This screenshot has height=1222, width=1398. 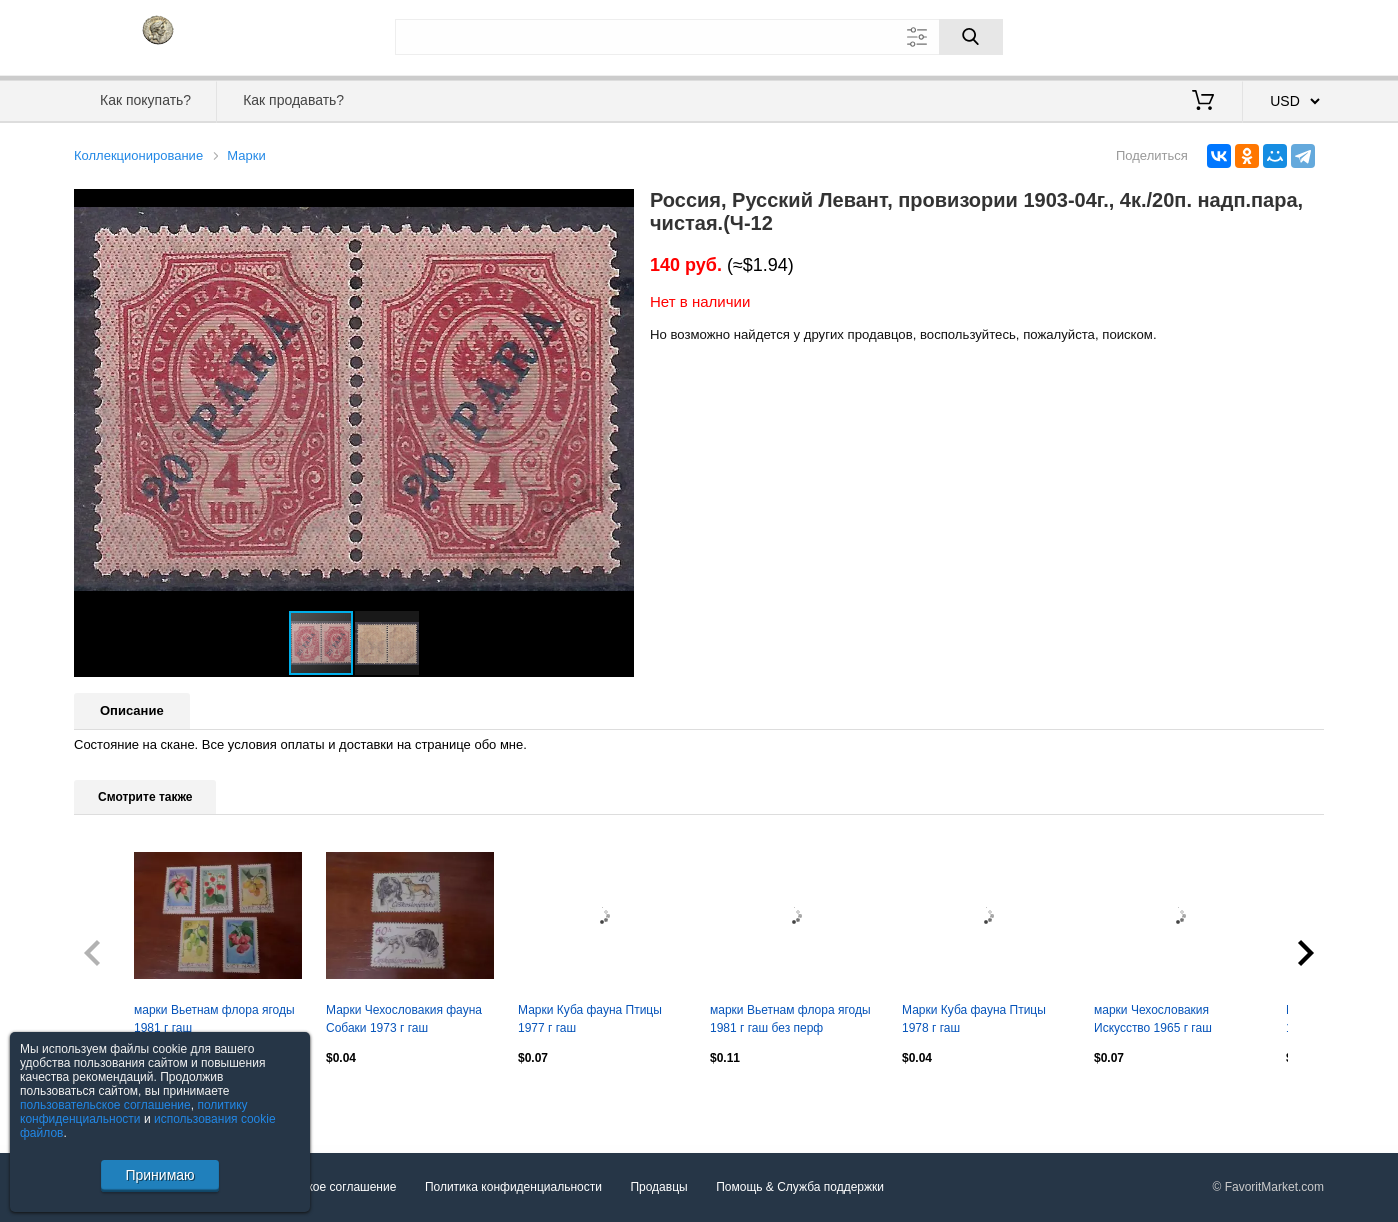 What do you see at coordinates (616, 207) in the screenshot?
I see `[button]` at bounding box center [616, 207].